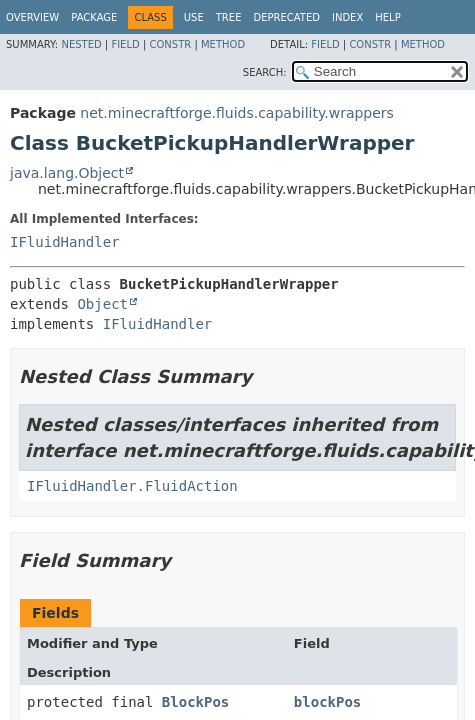 The width and height of the screenshot is (475, 720). I want to click on Nested, so click(81, 44).